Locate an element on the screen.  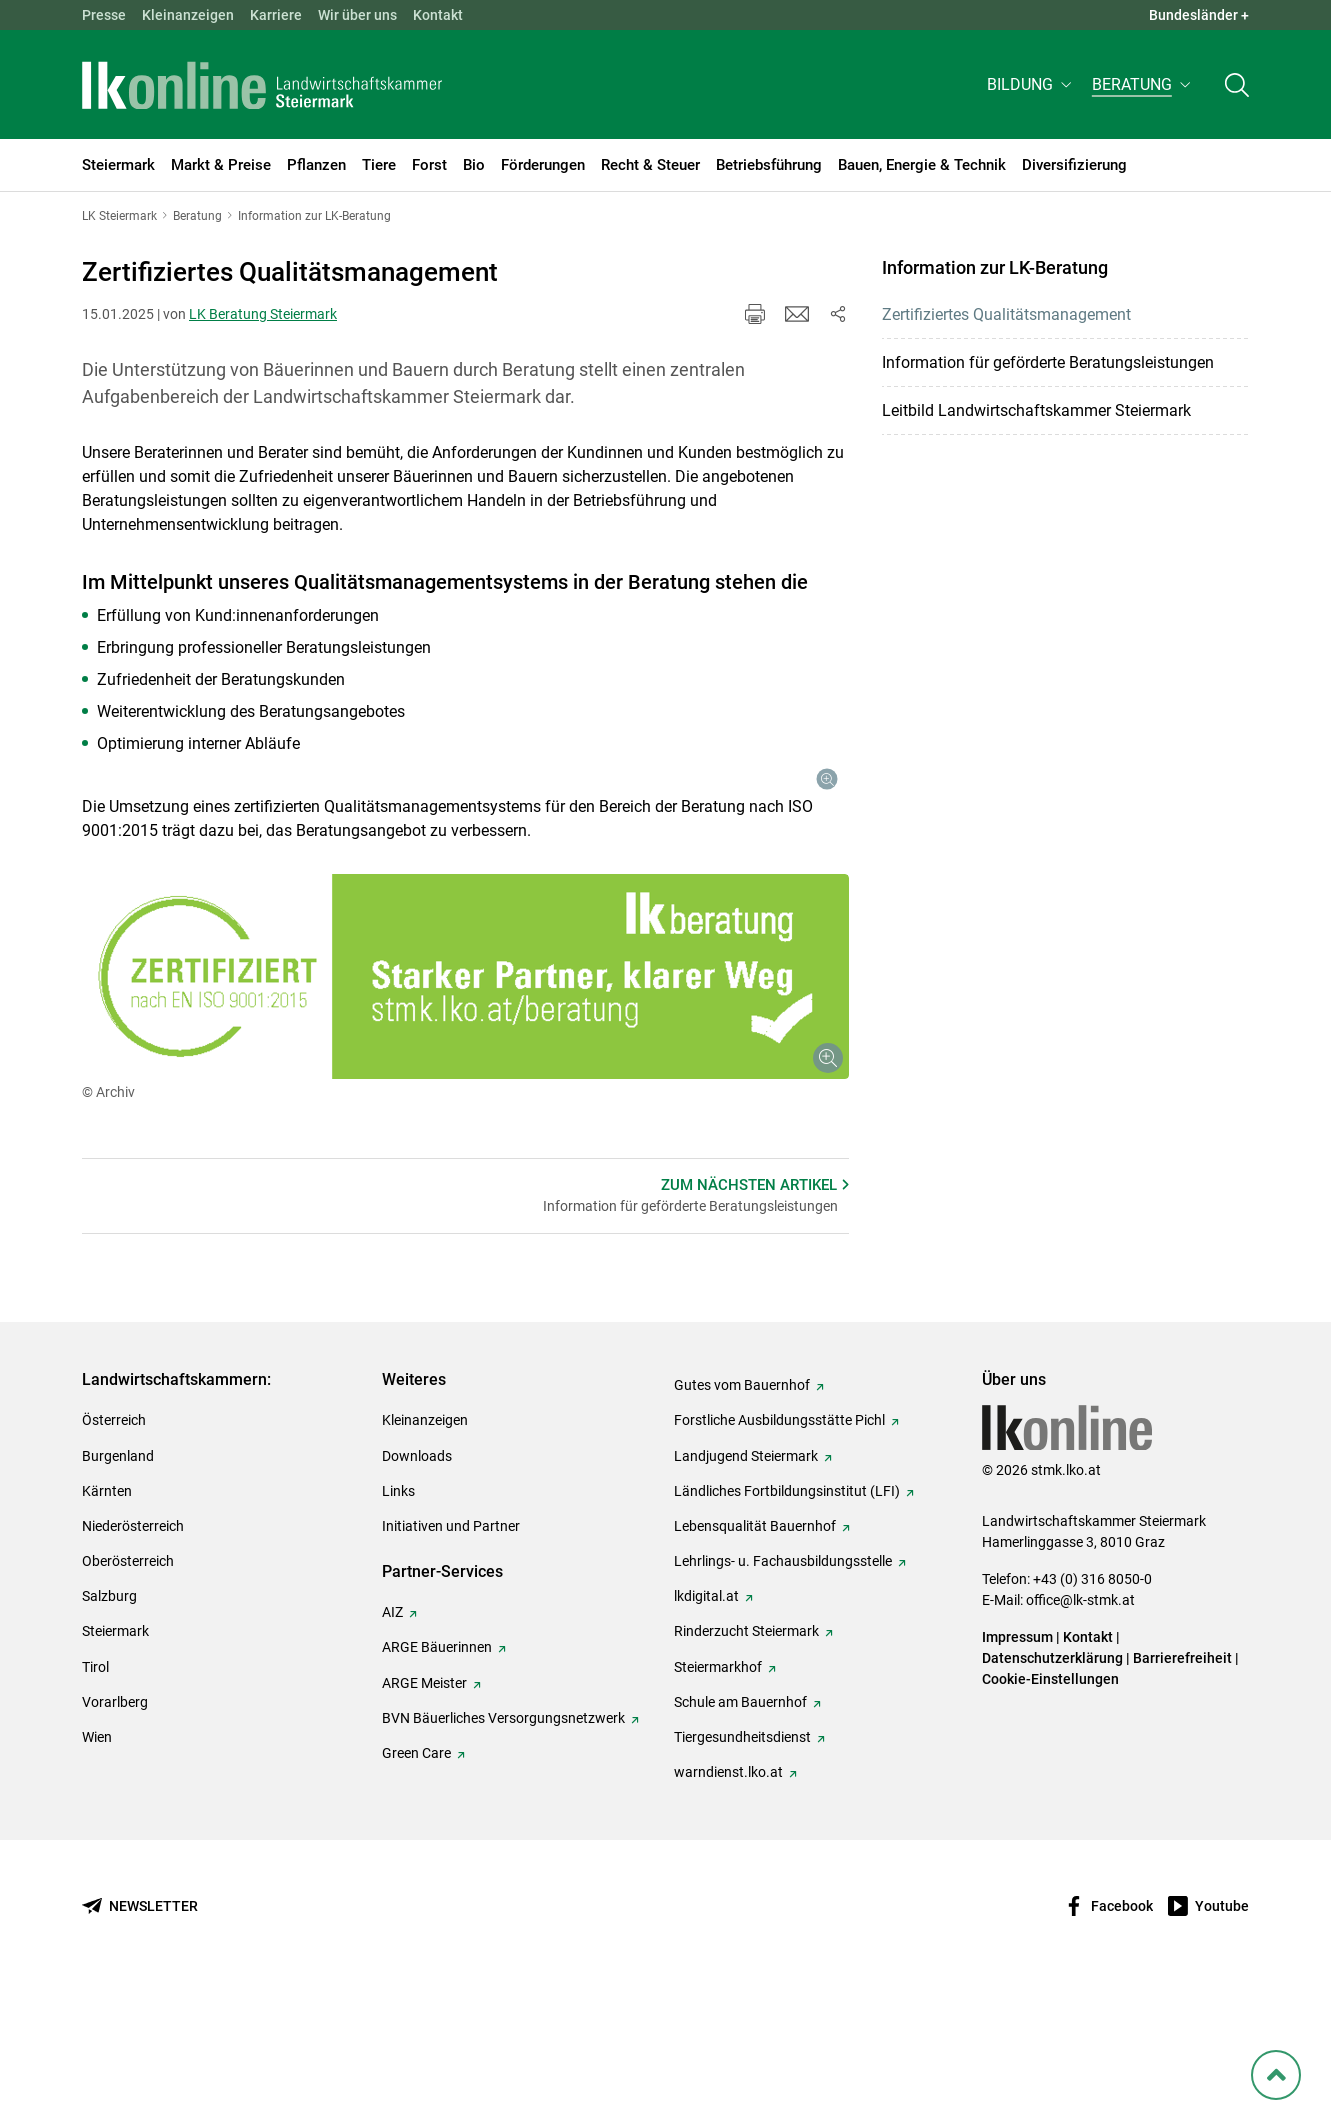
Oberösterreich is located at coordinates (128, 1692).